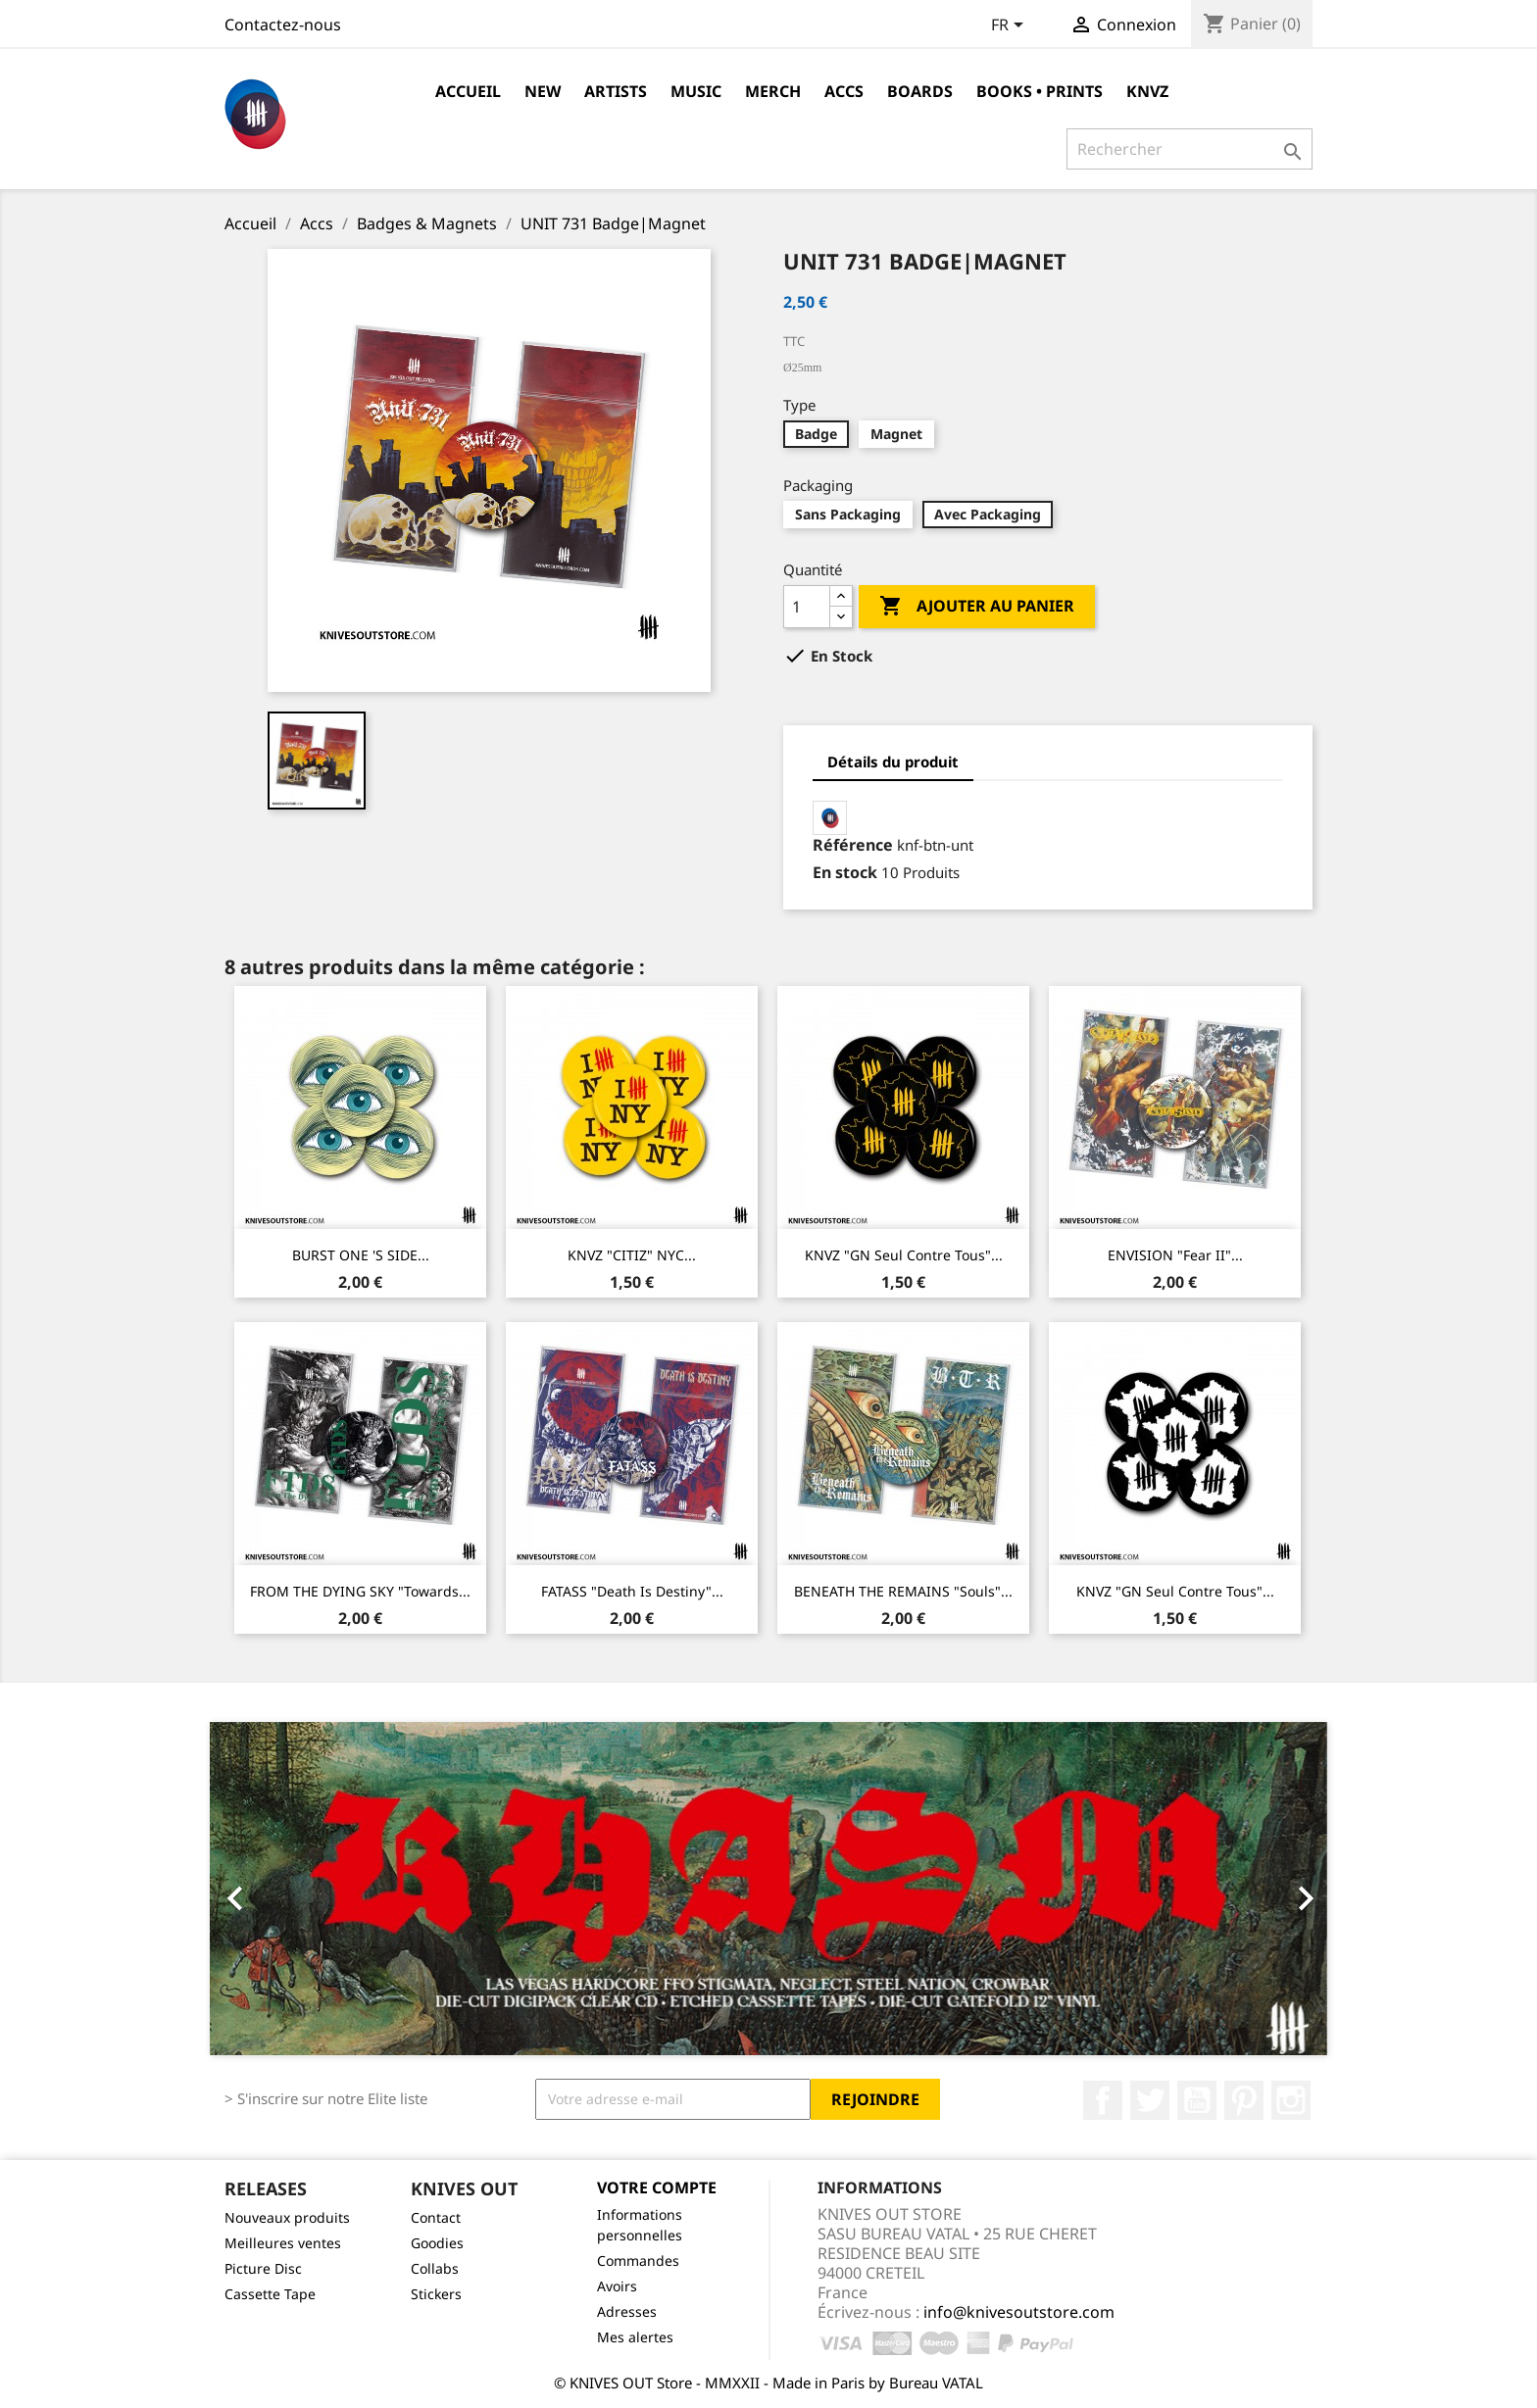  I want to click on NEW, so click(542, 91).